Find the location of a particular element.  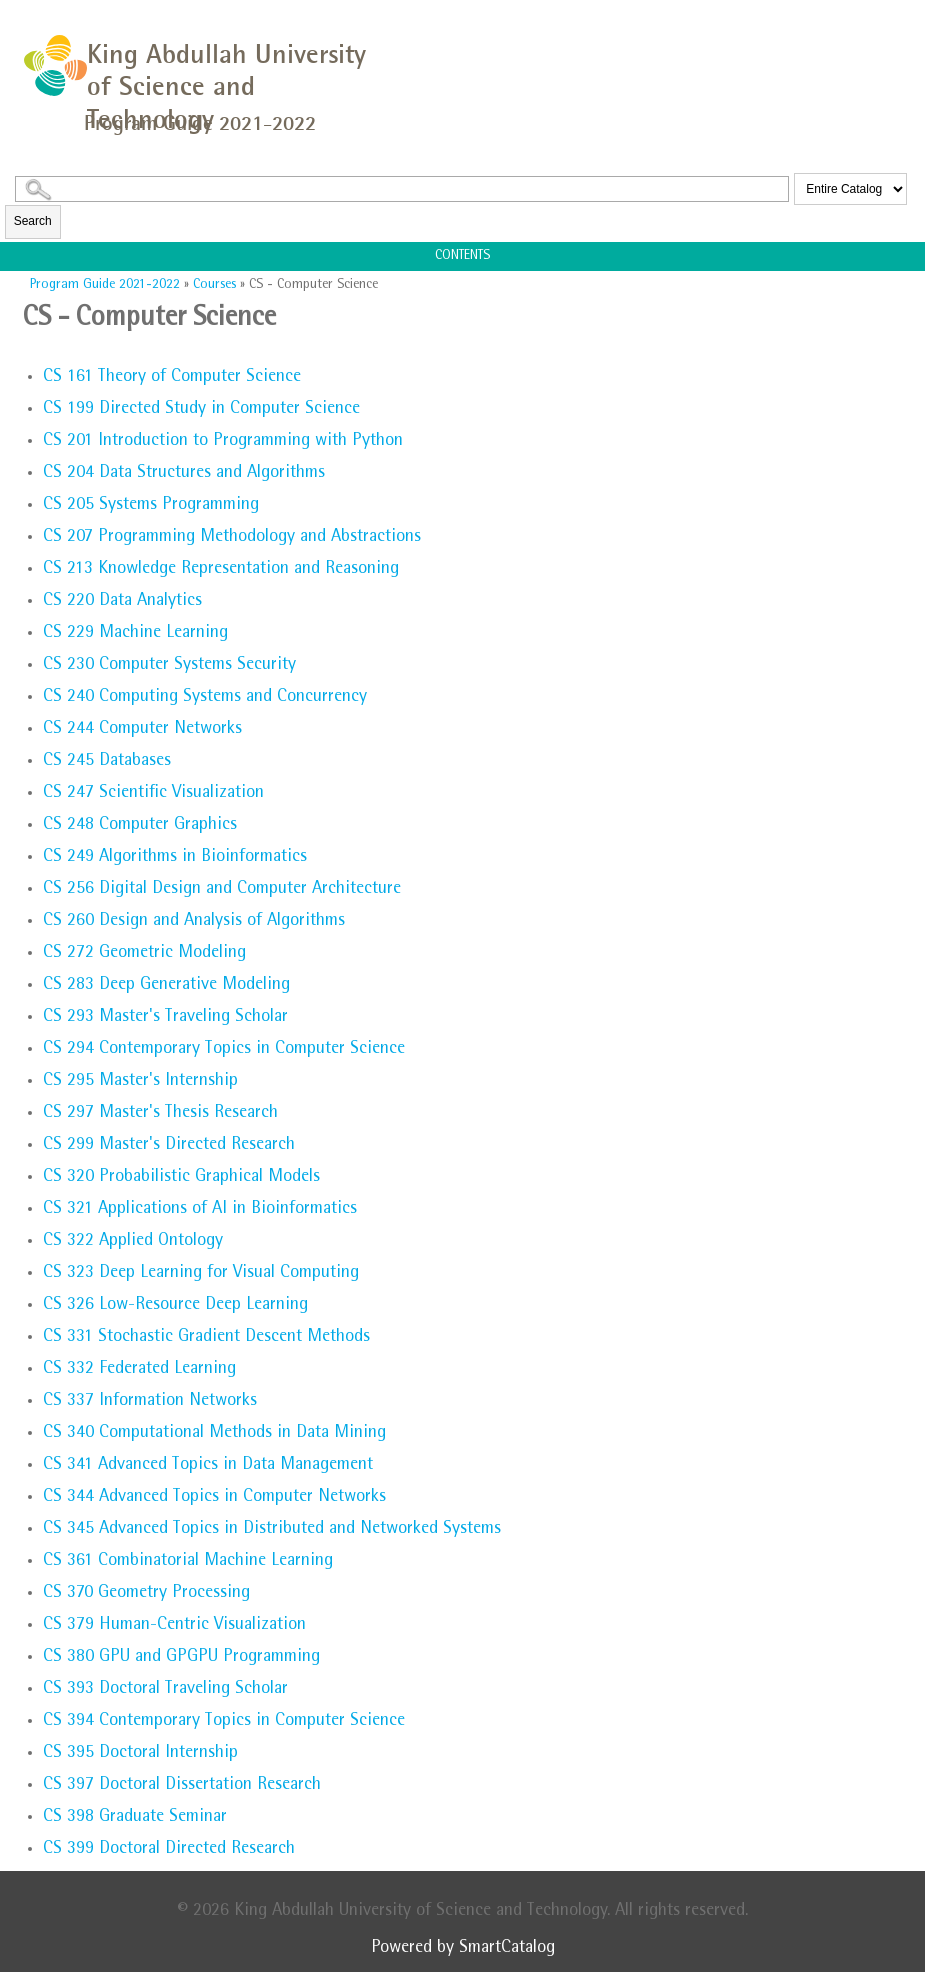

Master's Traveling Scholar is located at coordinates (165, 1018).